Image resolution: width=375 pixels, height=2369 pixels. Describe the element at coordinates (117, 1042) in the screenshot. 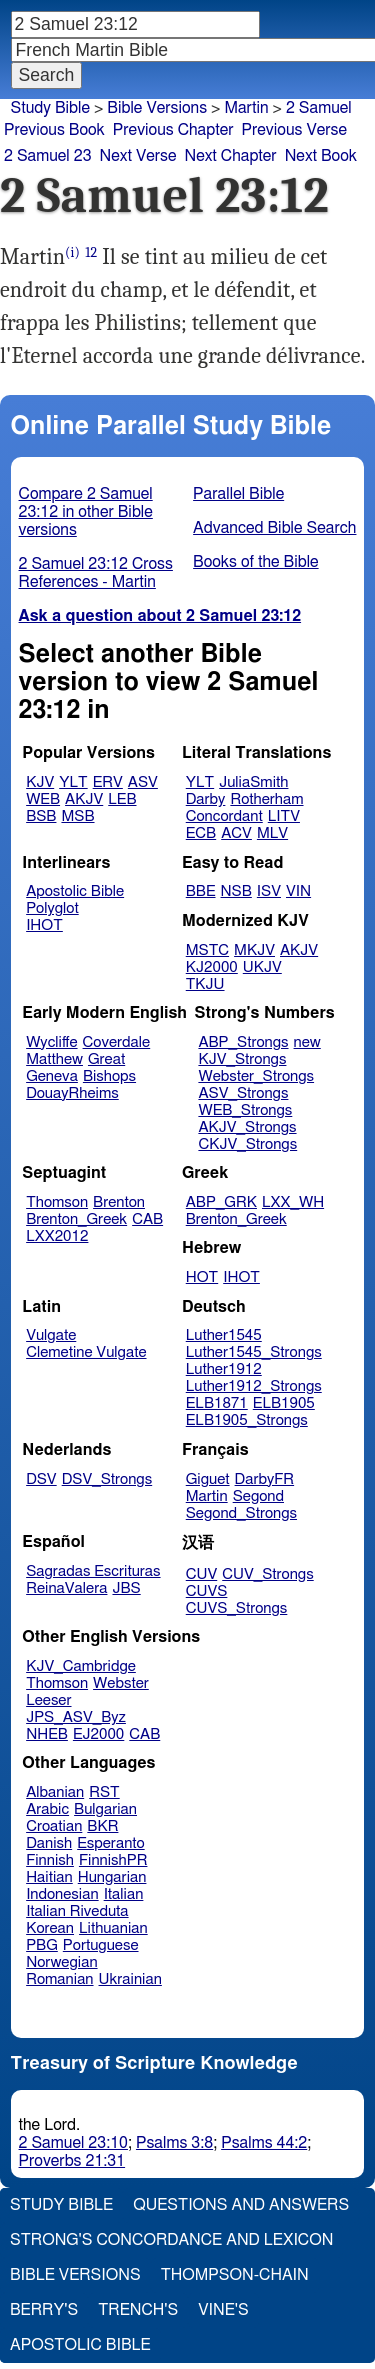

I see `Coverdale` at that location.